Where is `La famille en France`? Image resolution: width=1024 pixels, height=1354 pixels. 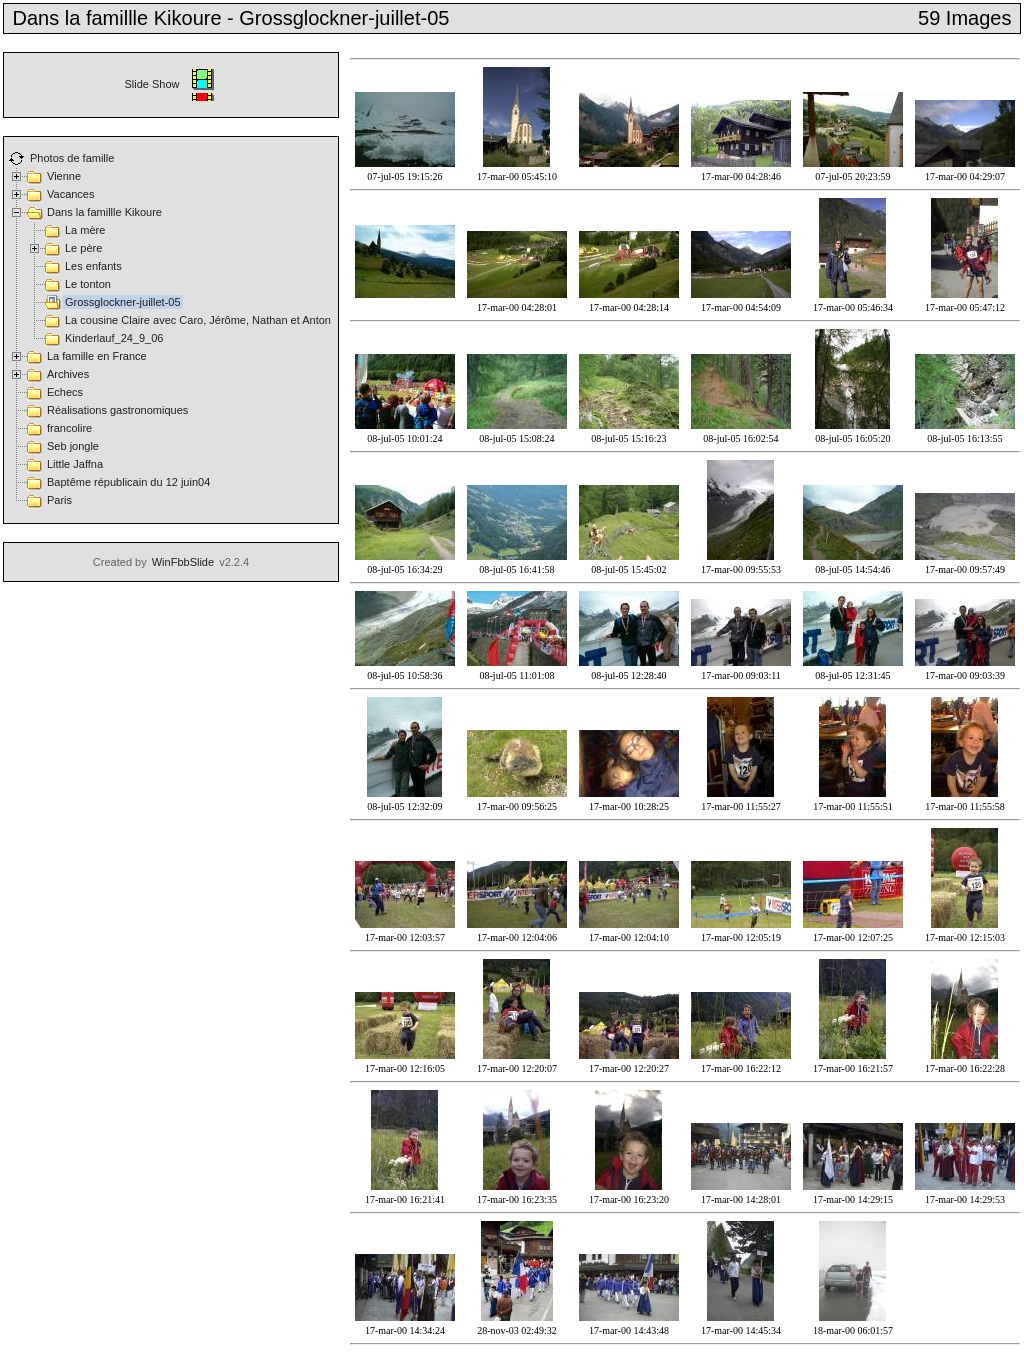 La famille en France is located at coordinates (97, 356).